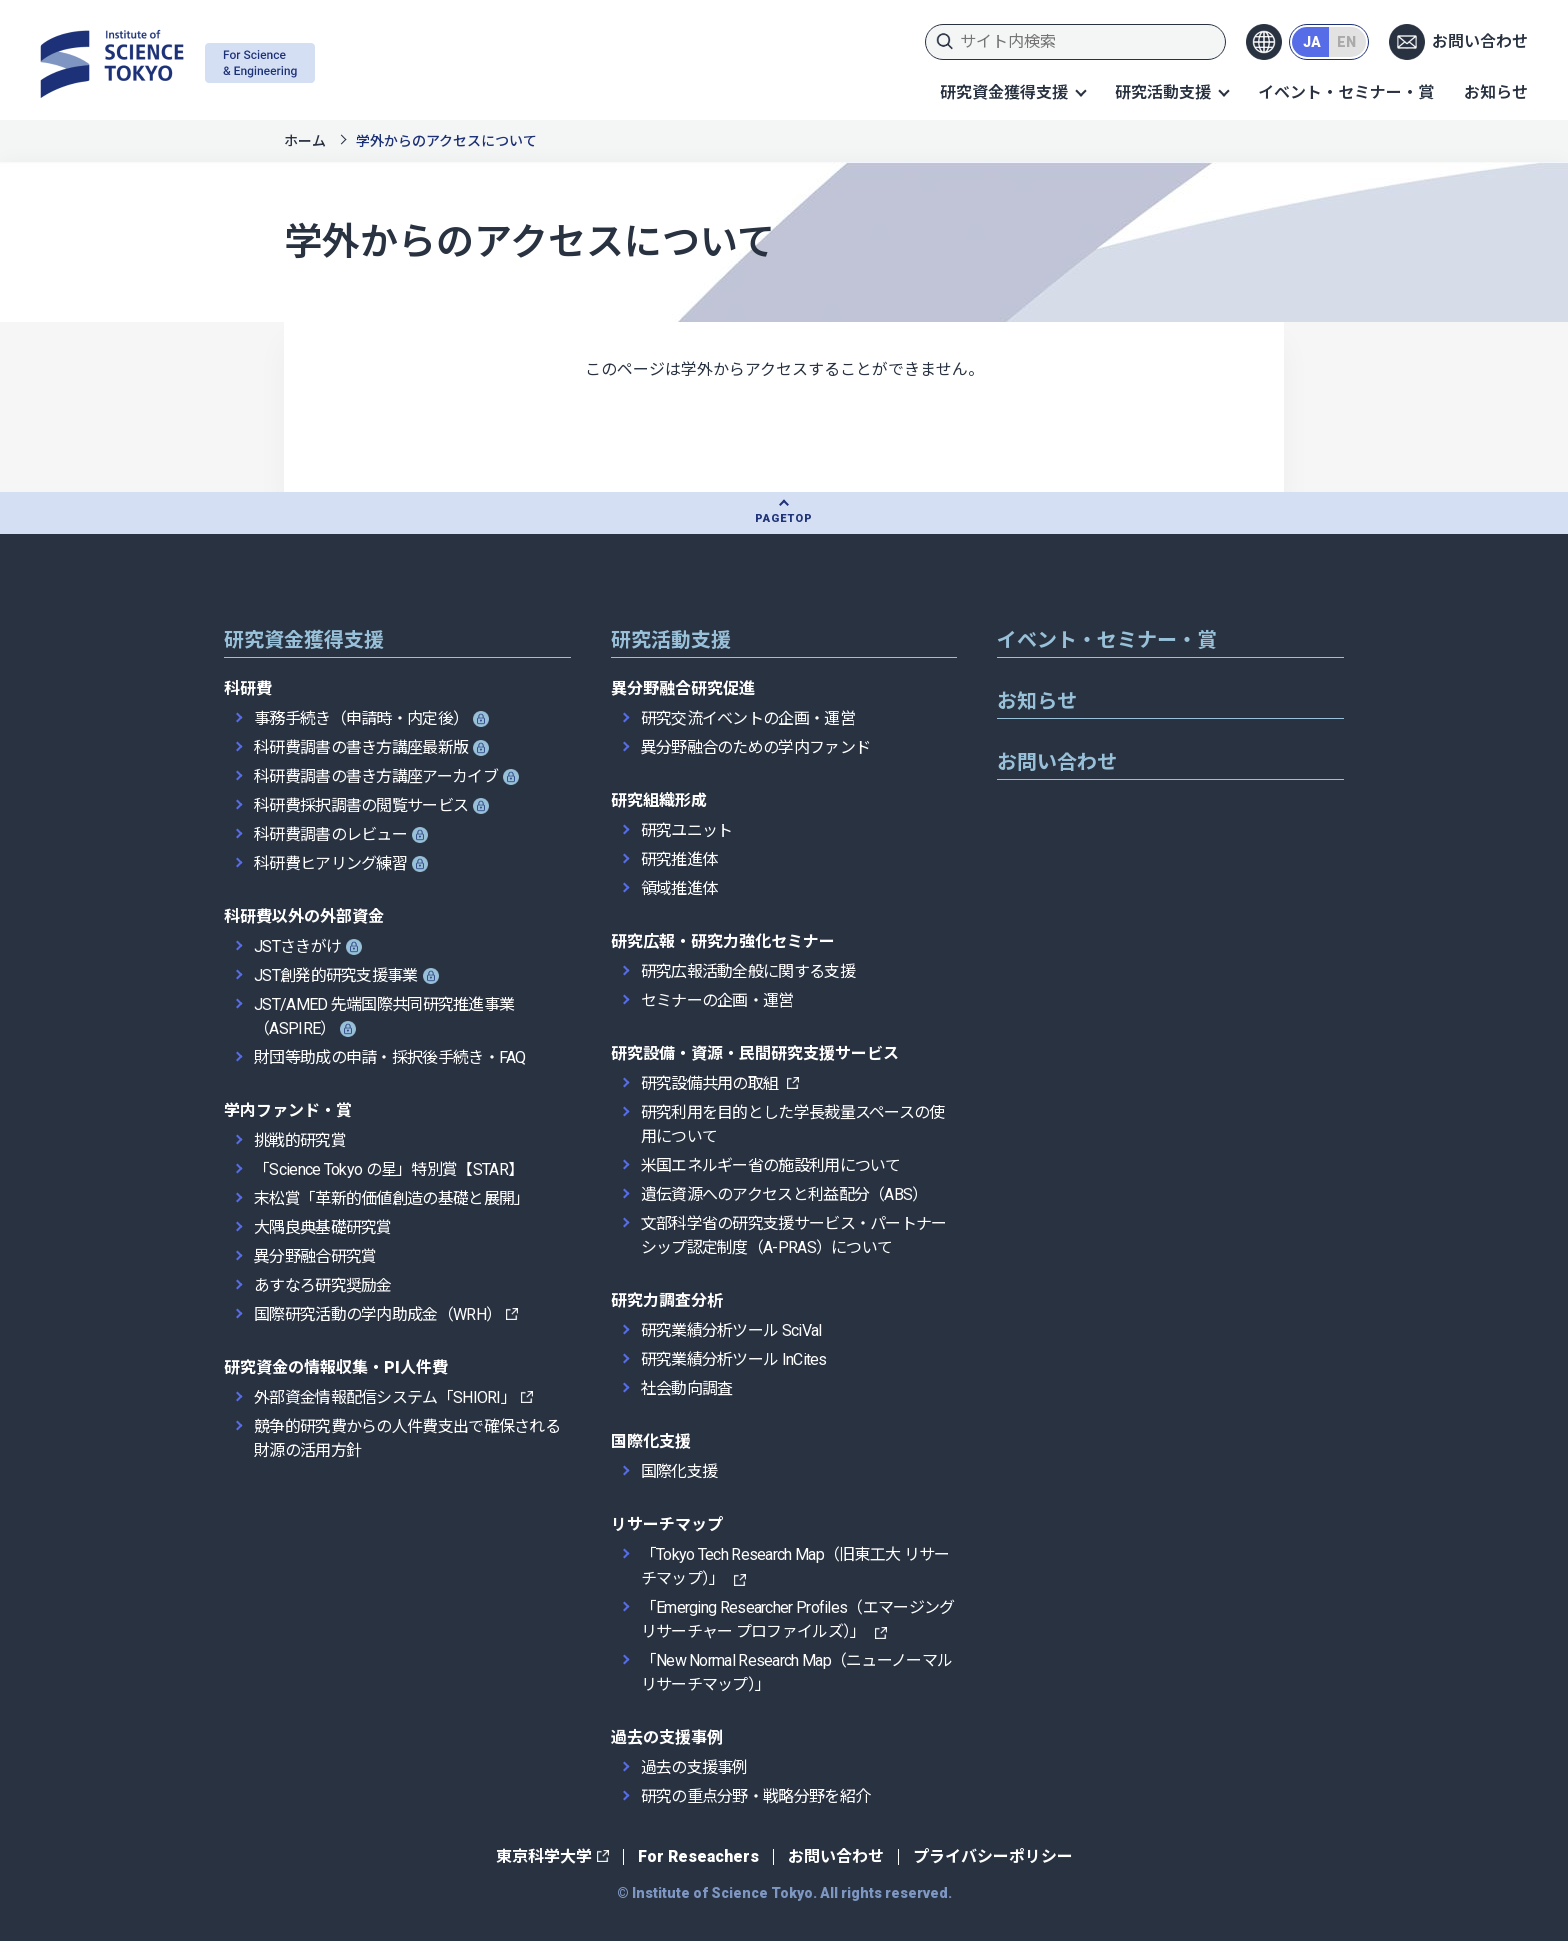 The width and height of the screenshot is (1568, 1941). I want to click on 研究設備共用の取組, so click(711, 1083).